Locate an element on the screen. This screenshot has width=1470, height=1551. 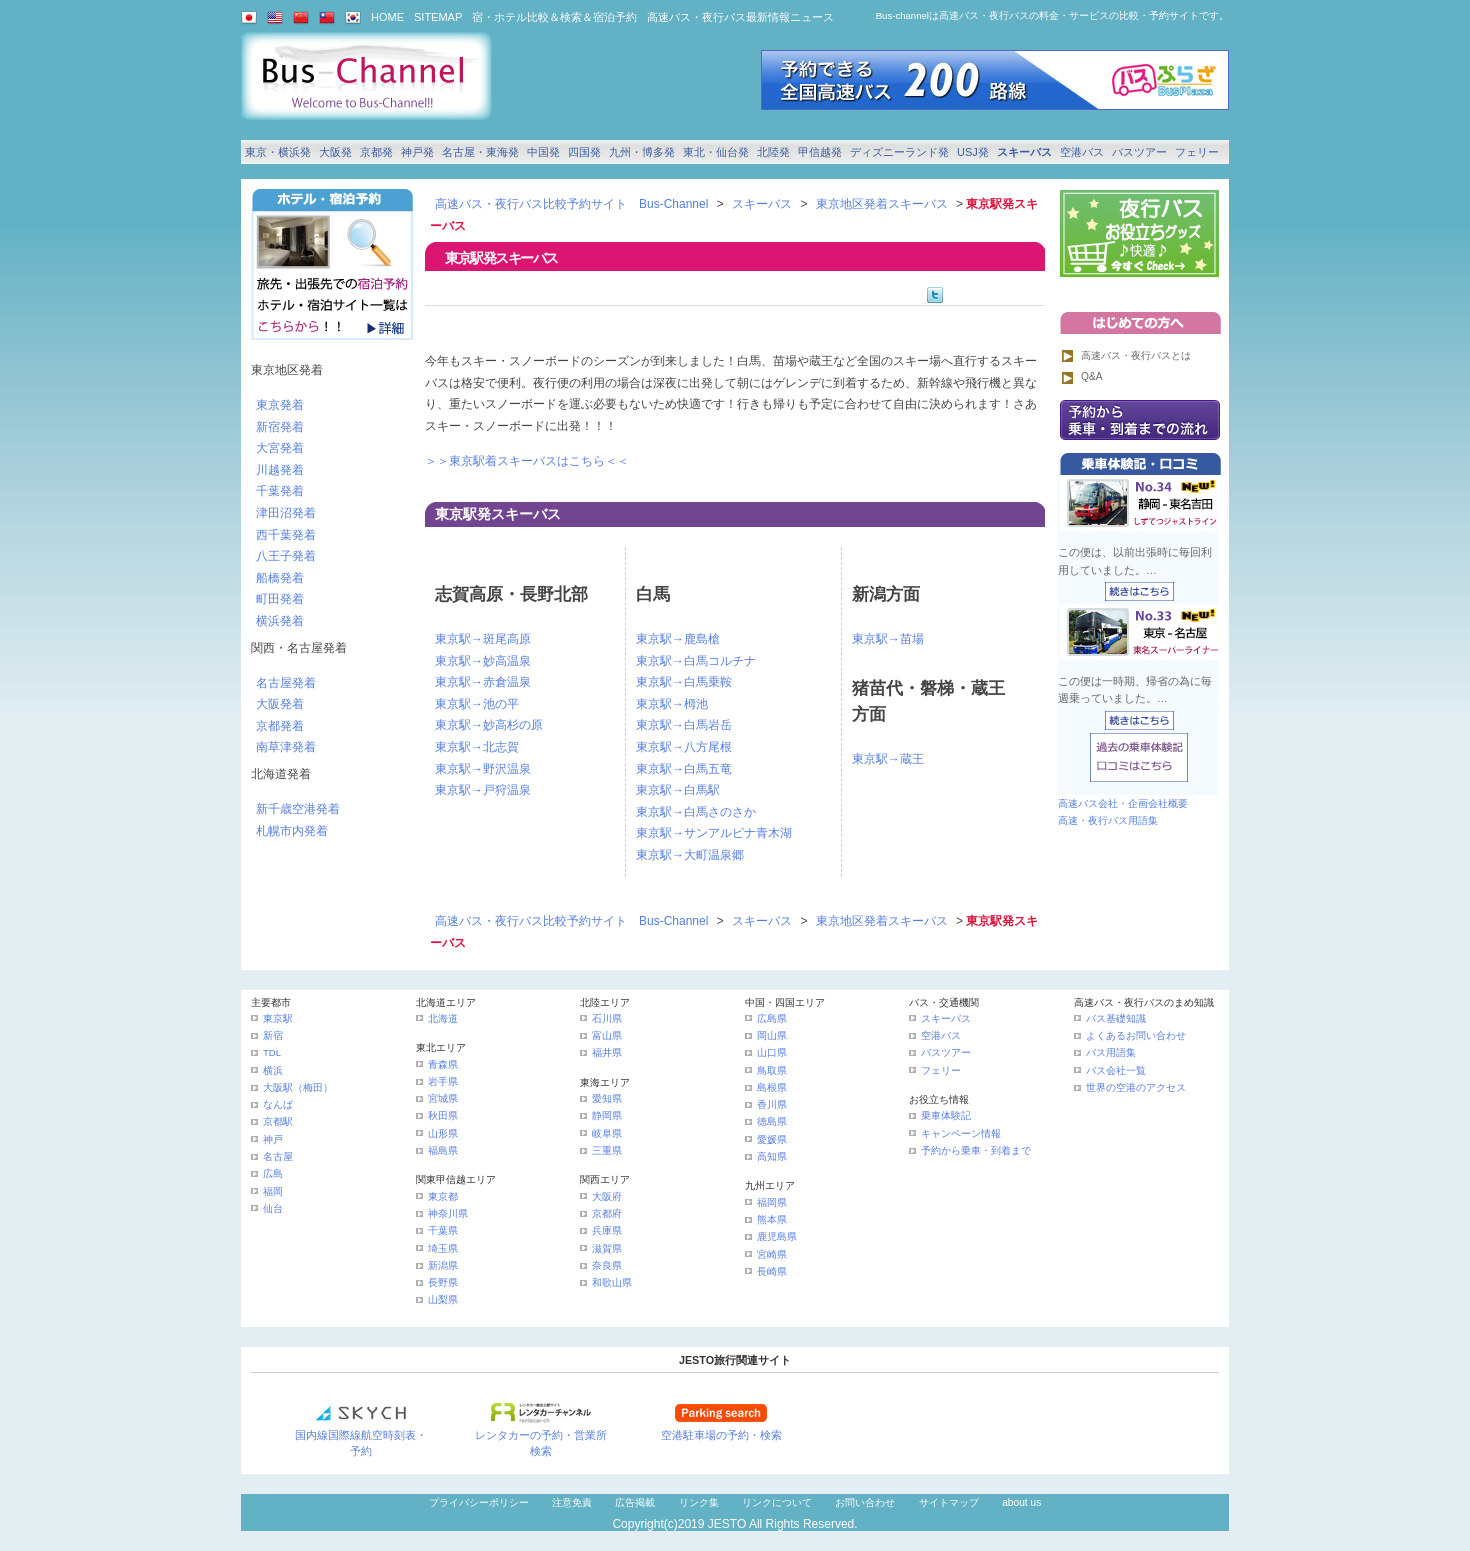
東北・仙台発 is located at coordinates (716, 152).